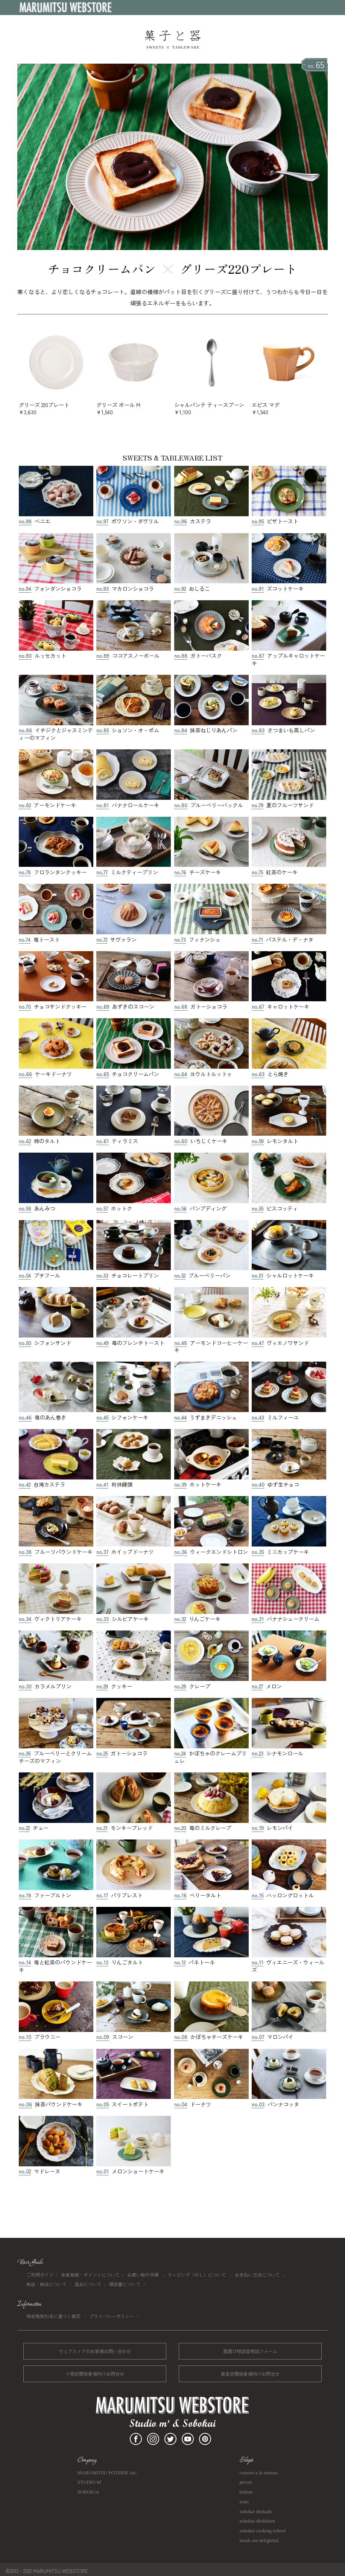 The image size is (345, 2576). I want to click on お買い物の手順, so click(143, 2274).